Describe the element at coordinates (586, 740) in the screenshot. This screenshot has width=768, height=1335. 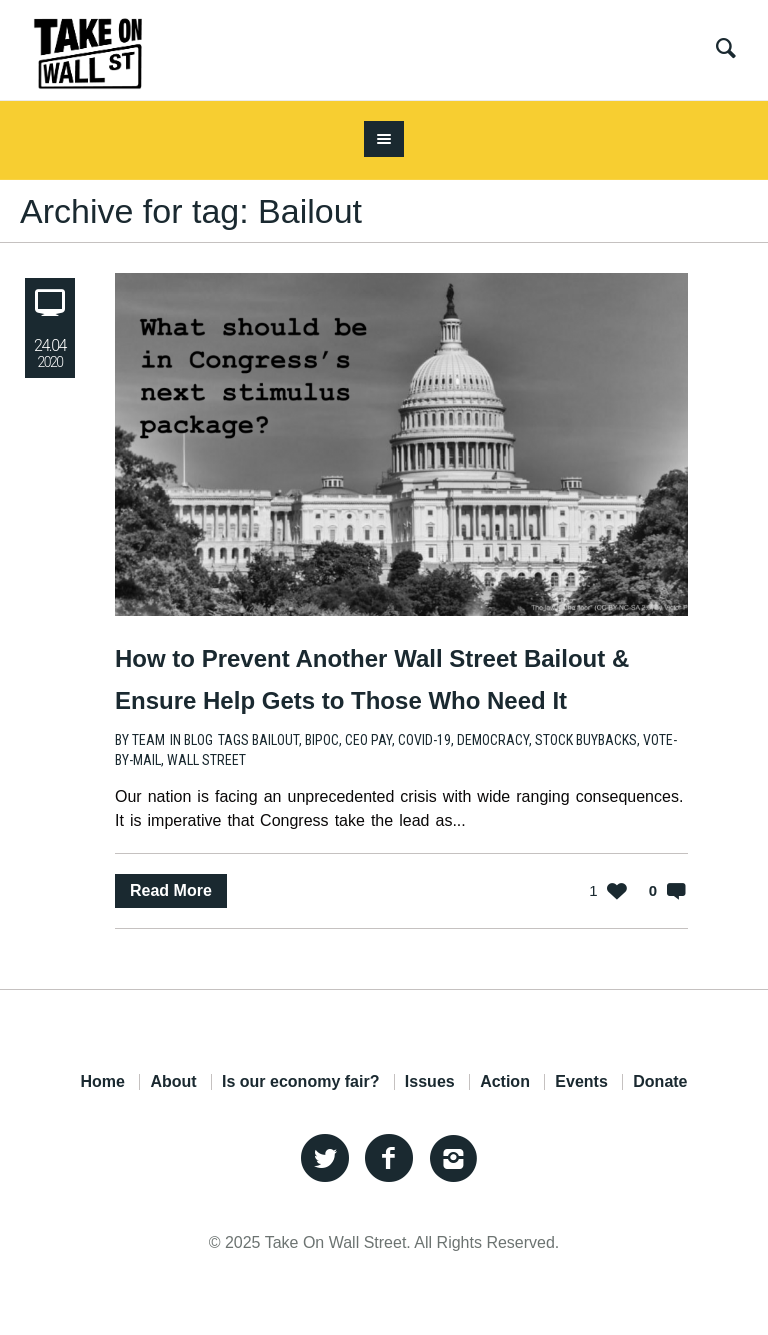
I see `Stock Buybacks` at that location.